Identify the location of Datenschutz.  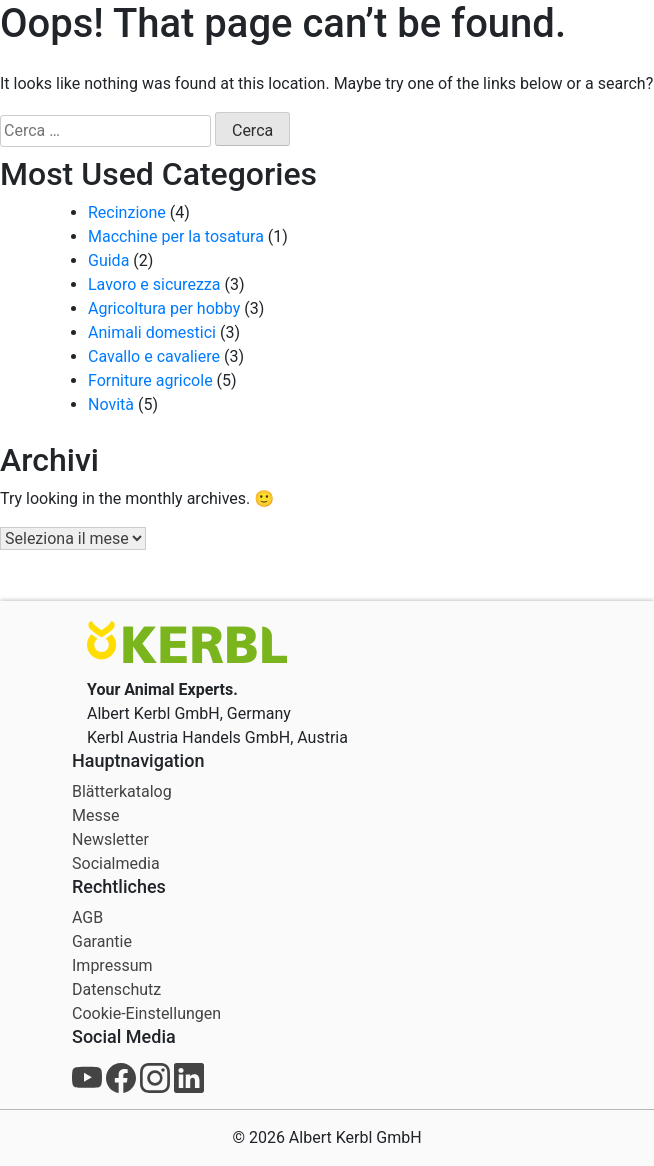
(116, 989).